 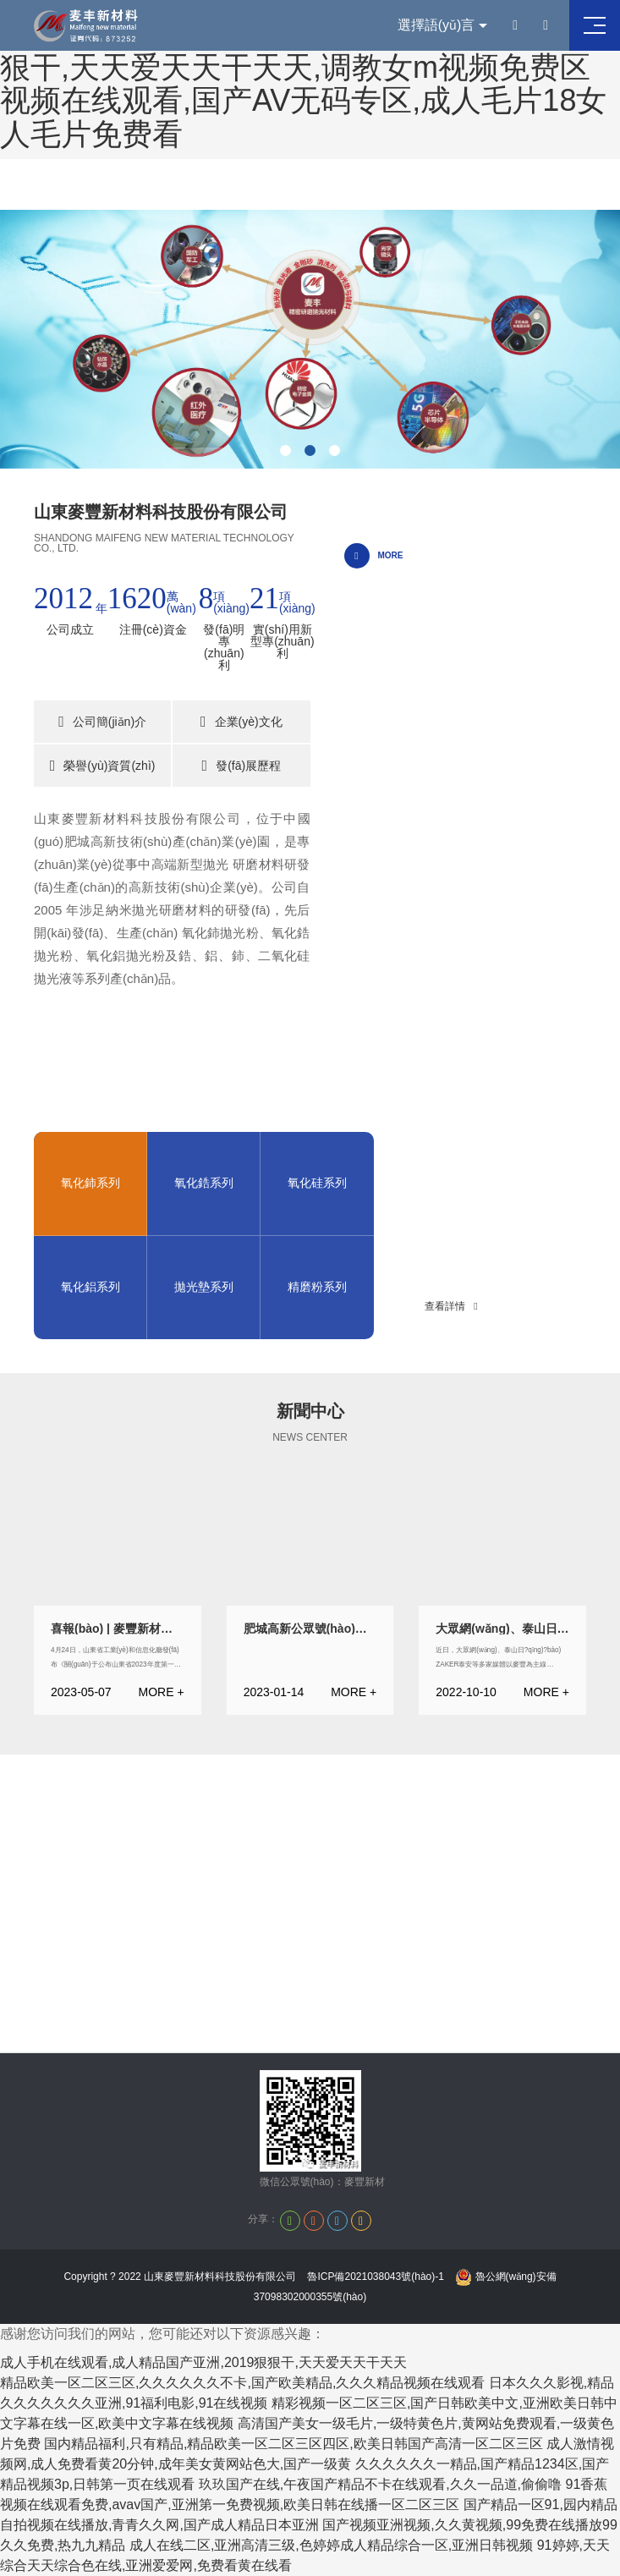 I want to click on 精品欧美一区二区三区,久久久久久久不卡,国产欧美精品,久久久精品视频在线观看, so click(x=242, y=2383).